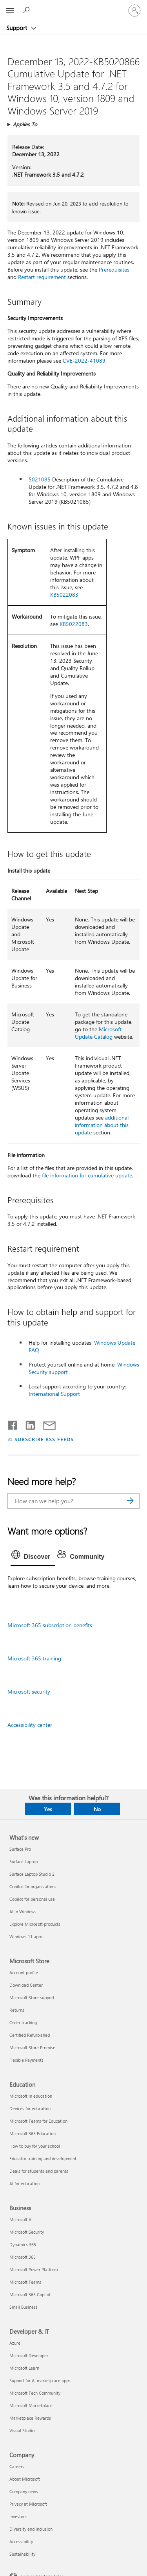  Describe the element at coordinates (46, 1423) in the screenshot. I see `[Share by email]` at that location.